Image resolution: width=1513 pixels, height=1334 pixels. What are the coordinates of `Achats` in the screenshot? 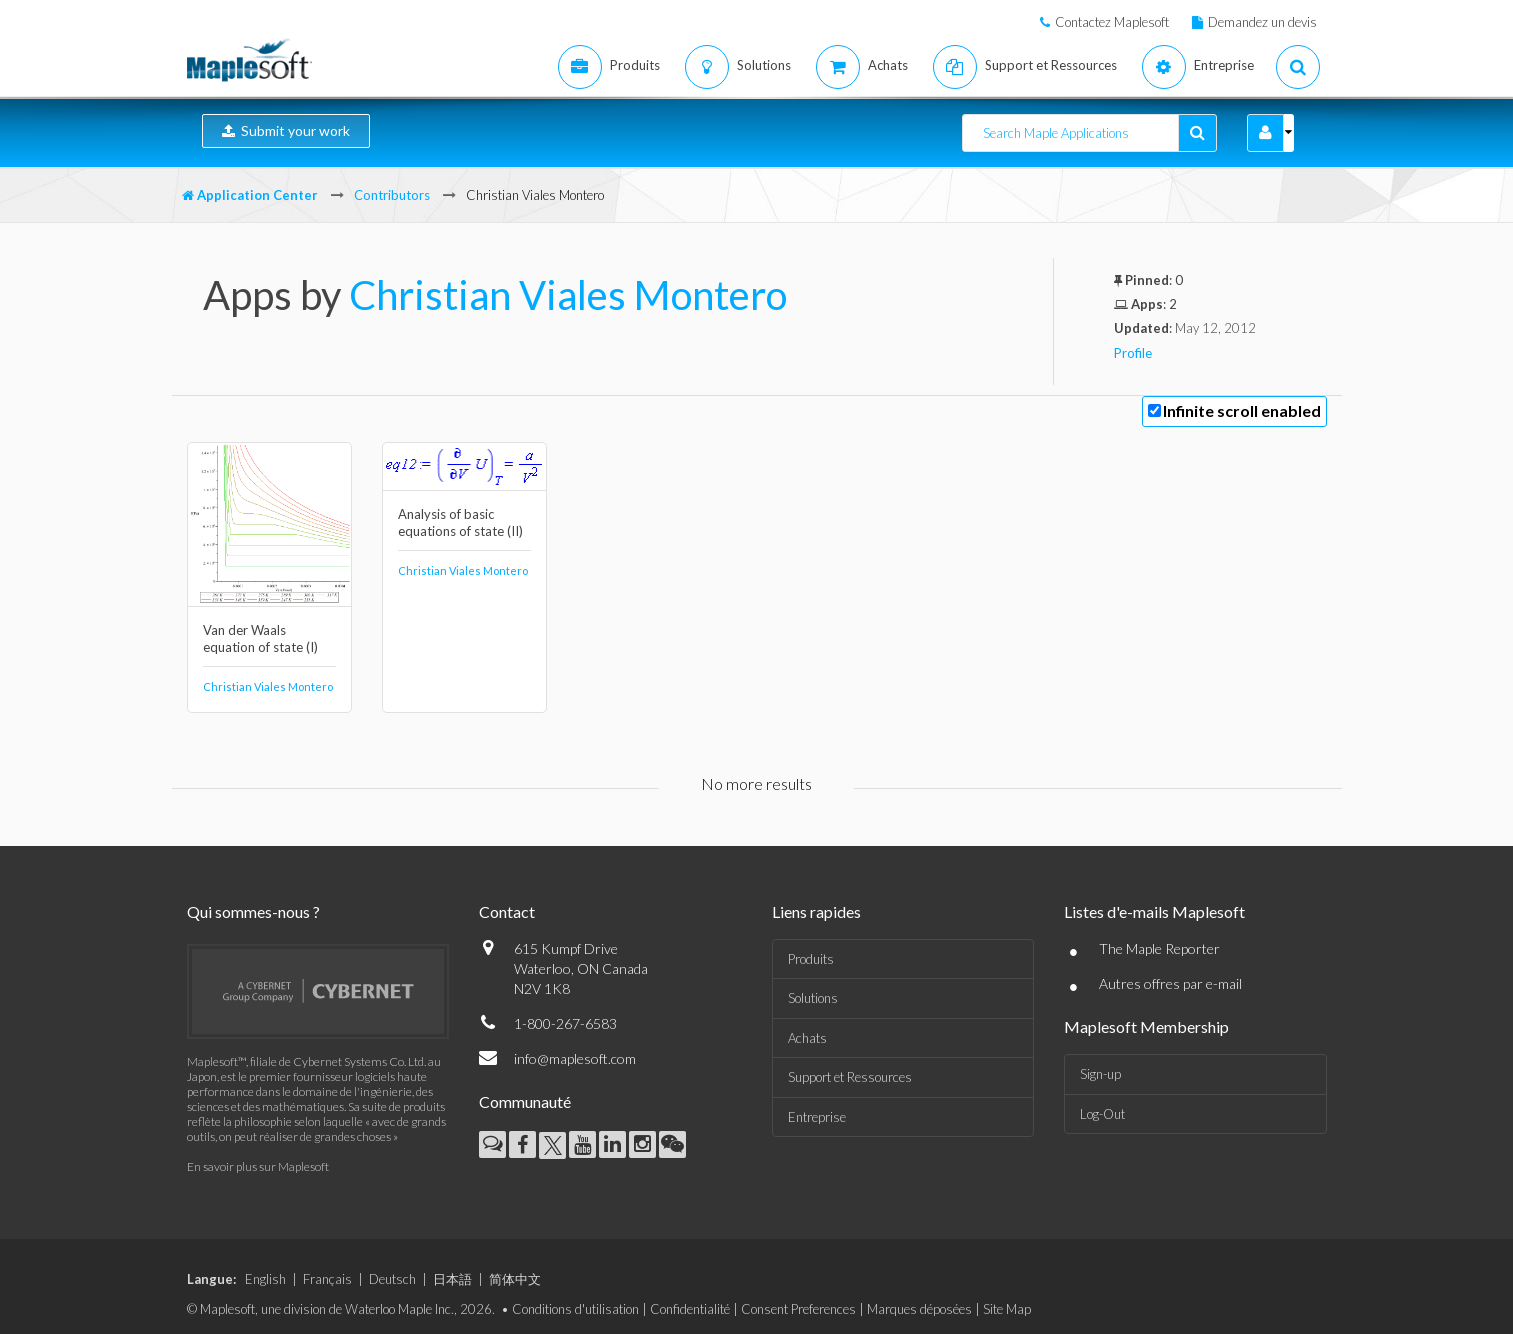 It's located at (807, 1038).